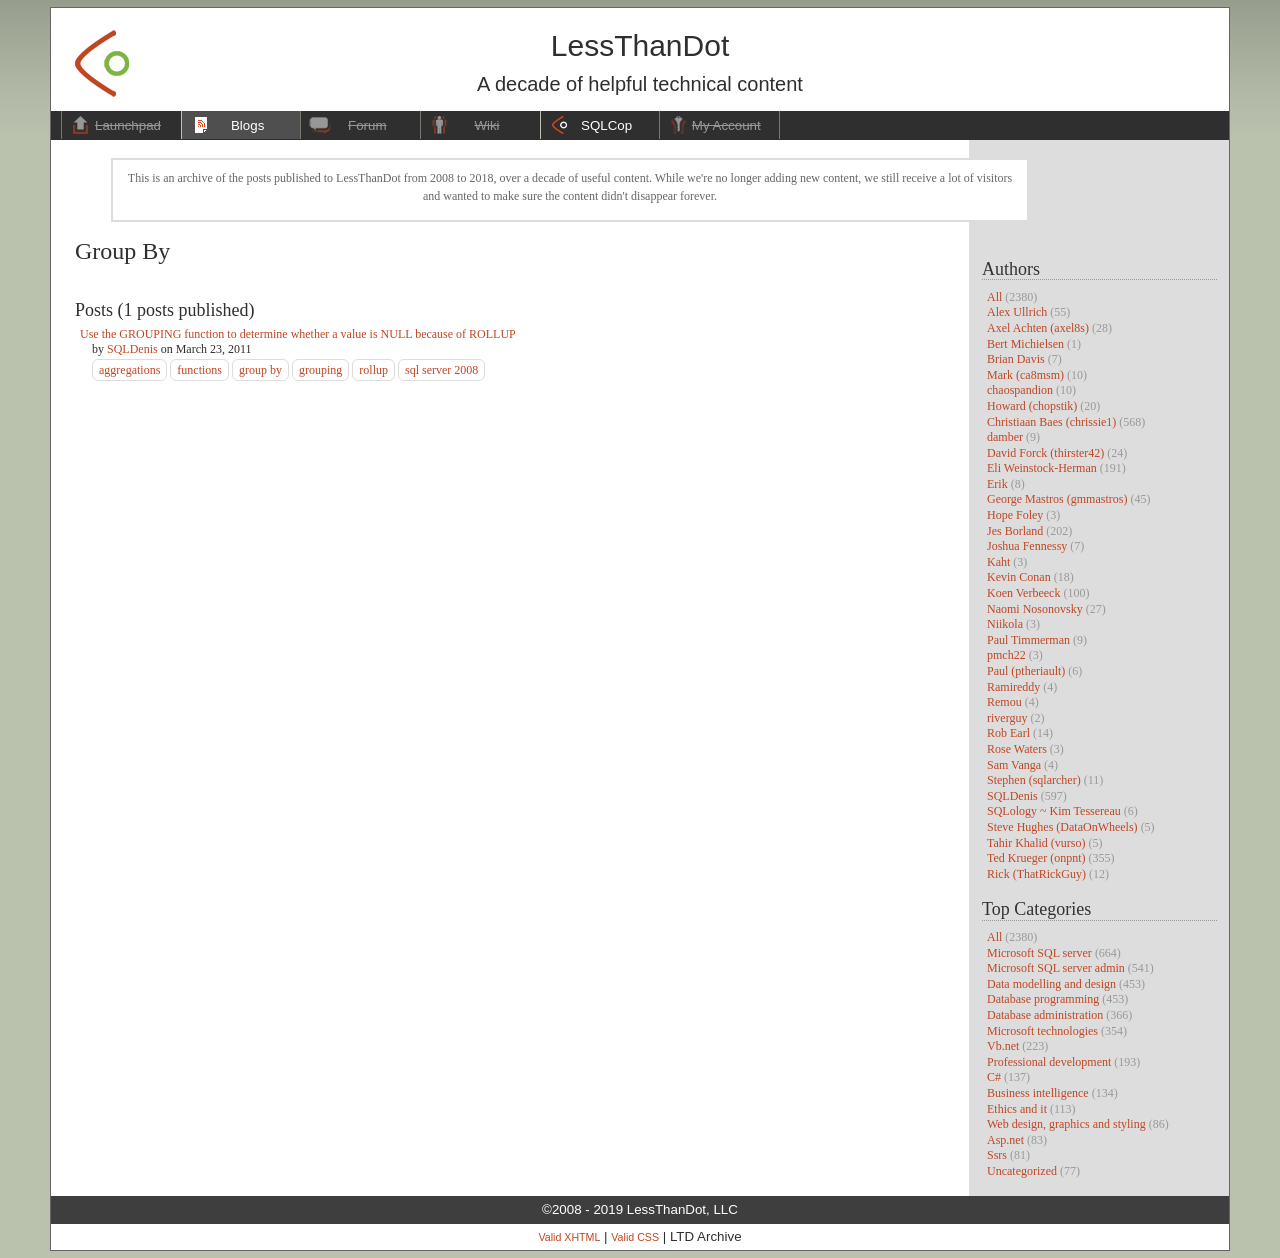  I want to click on Sam Vanga, so click(1014, 765).